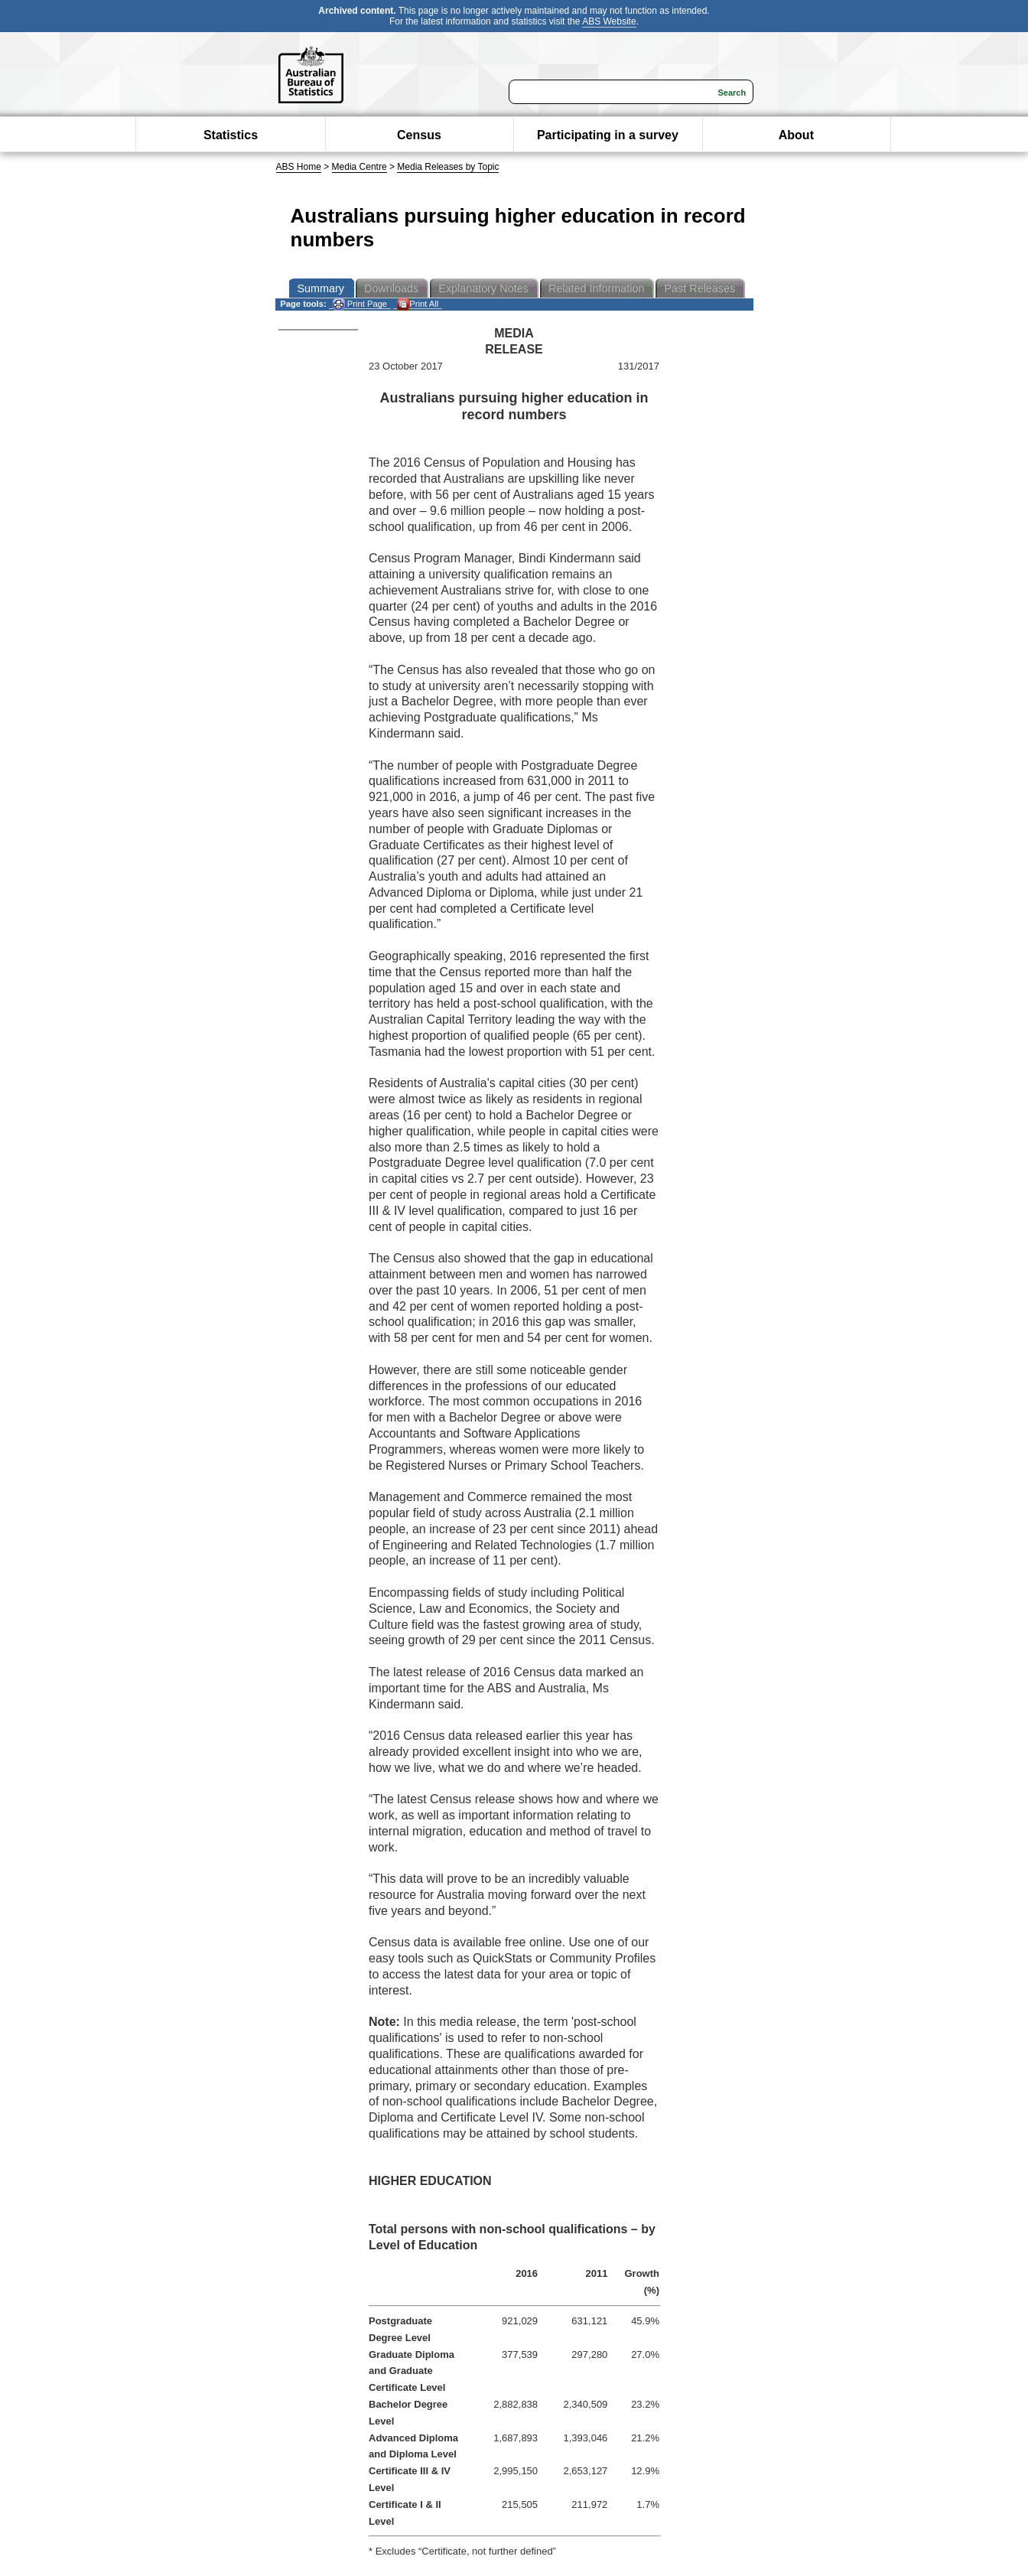 The width and height of the screenshot is (1028, 2576). Describe the element at coordinates (419, 135) in the screenshot. I see `Census` at that location.